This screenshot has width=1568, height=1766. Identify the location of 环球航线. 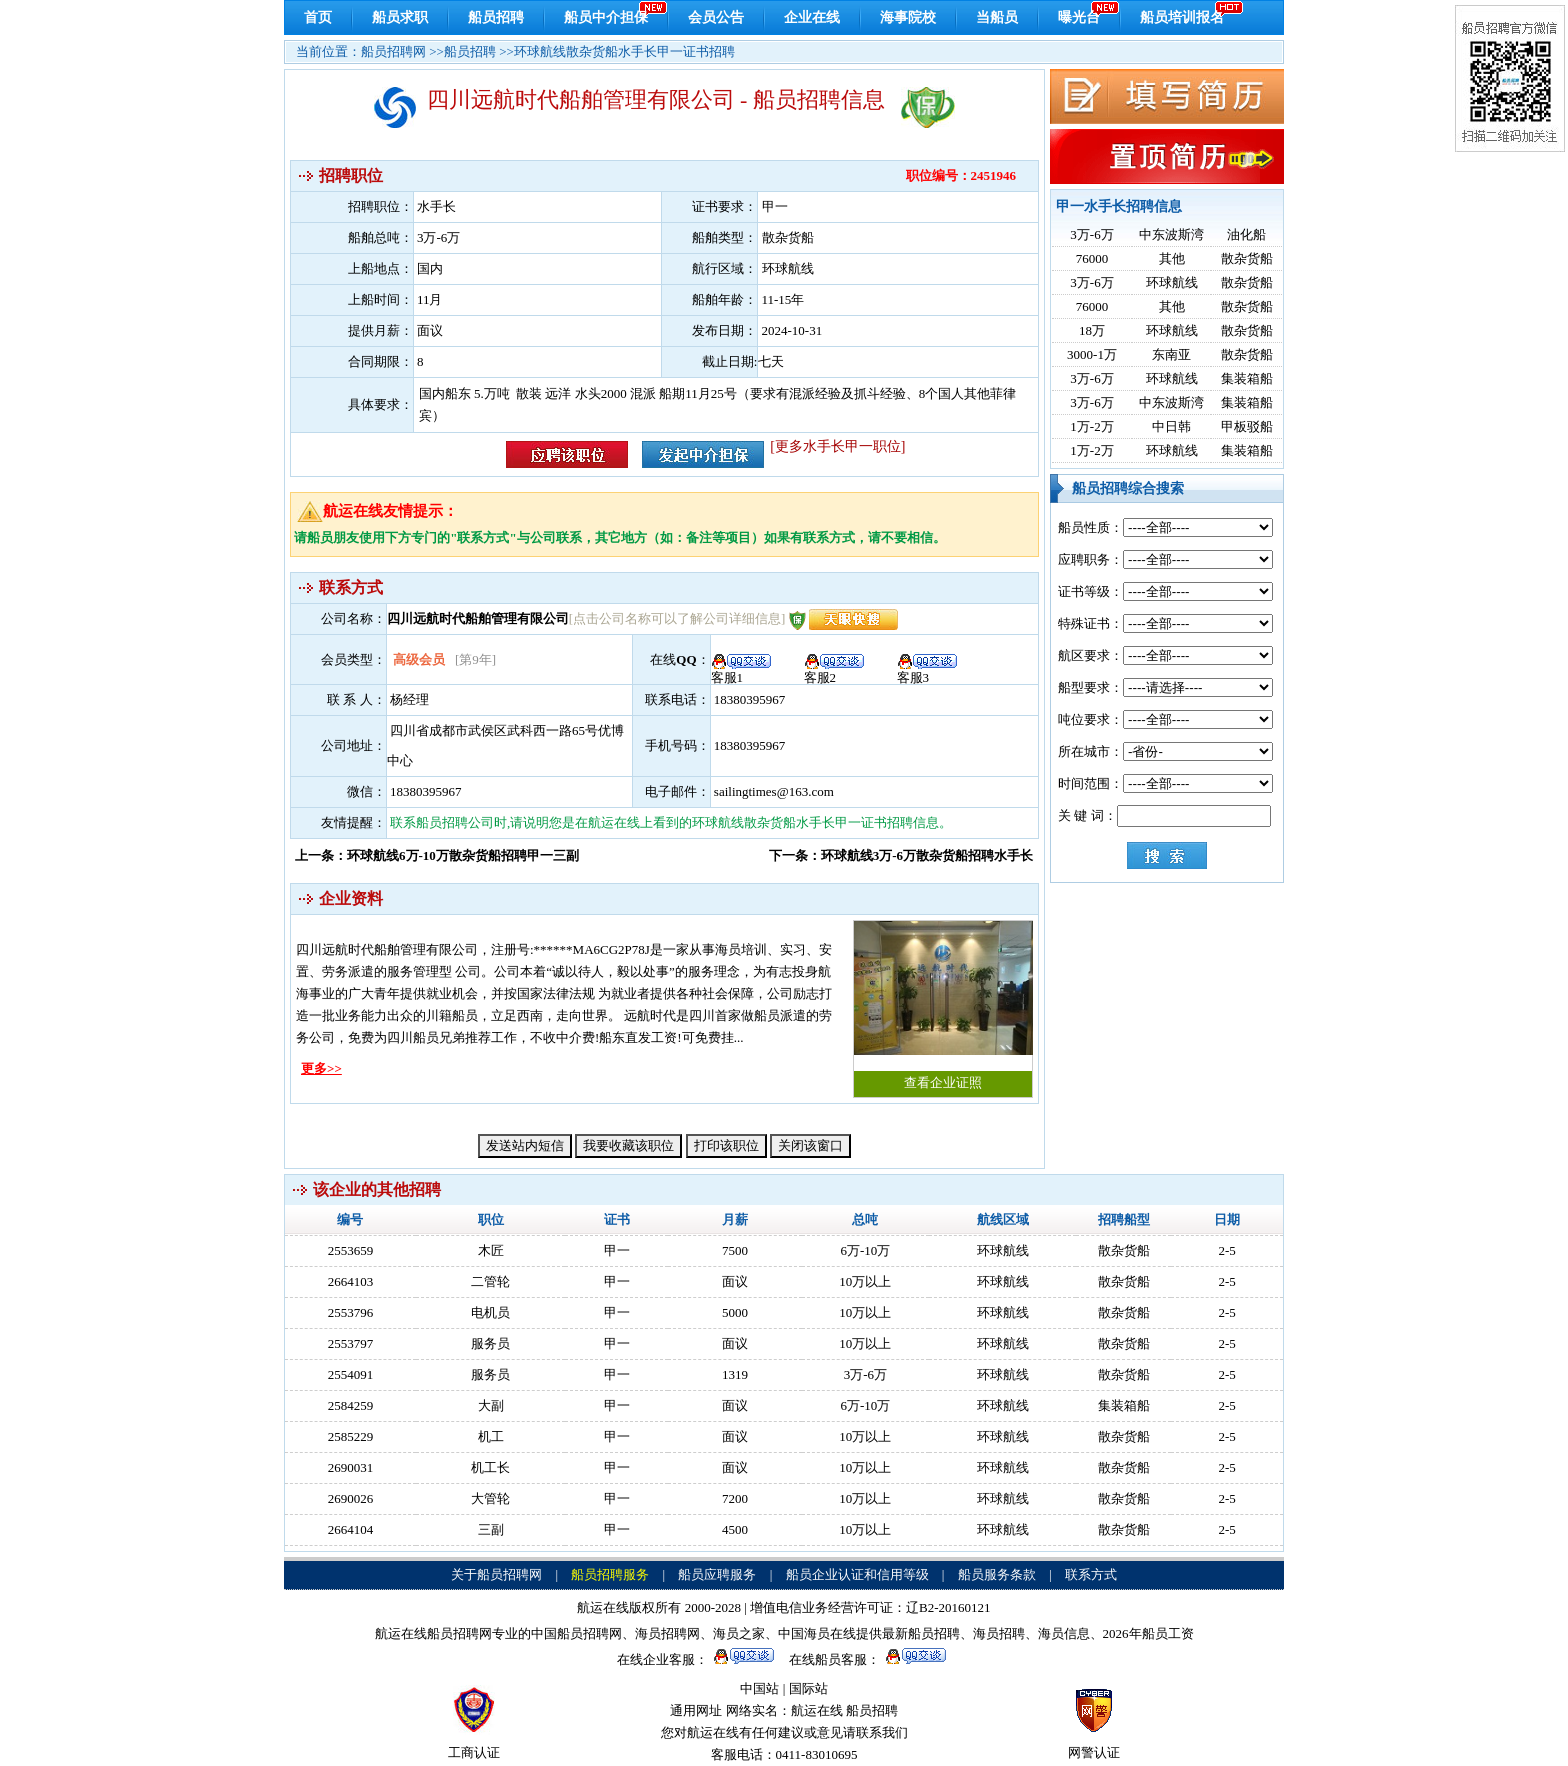
(1172, 282).